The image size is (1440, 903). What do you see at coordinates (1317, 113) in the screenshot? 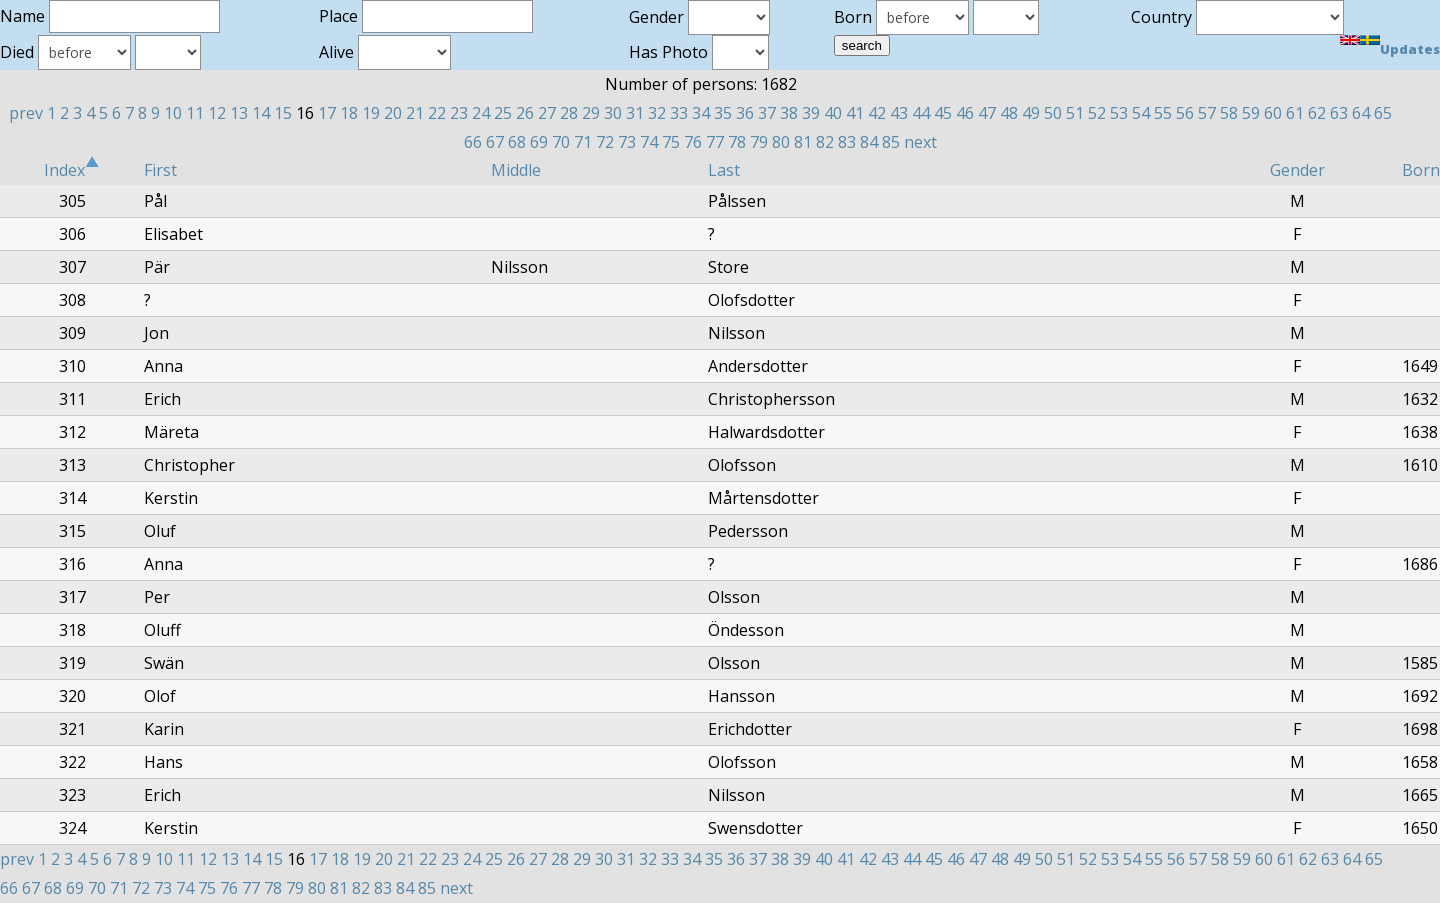
I see `62` at bounding box center [1317, 113].